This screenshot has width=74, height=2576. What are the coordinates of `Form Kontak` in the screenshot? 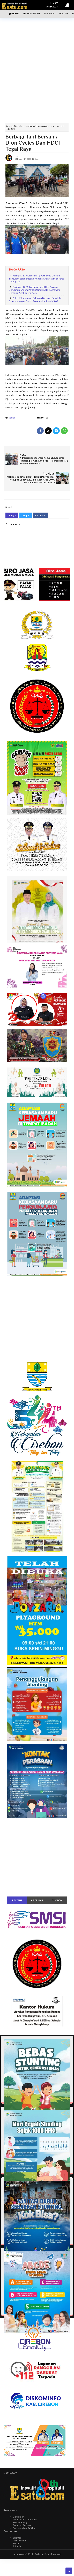 It's located at (19, 2540).